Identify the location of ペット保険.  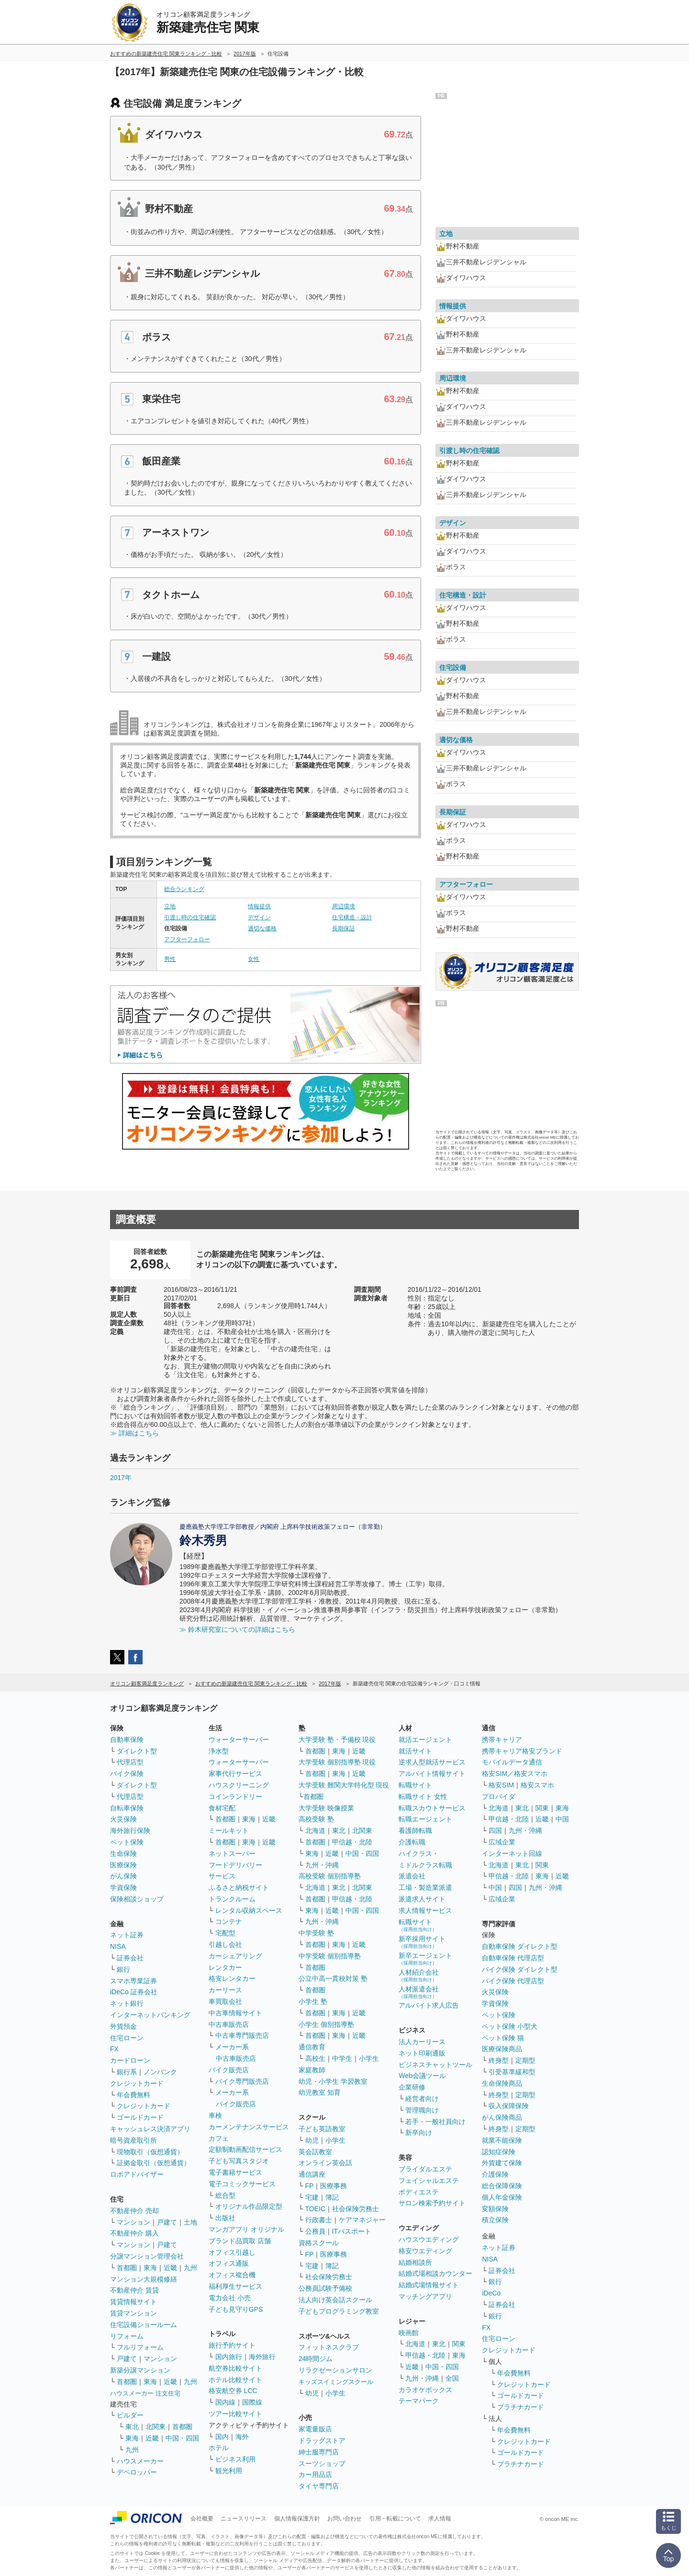
(127, 1842).